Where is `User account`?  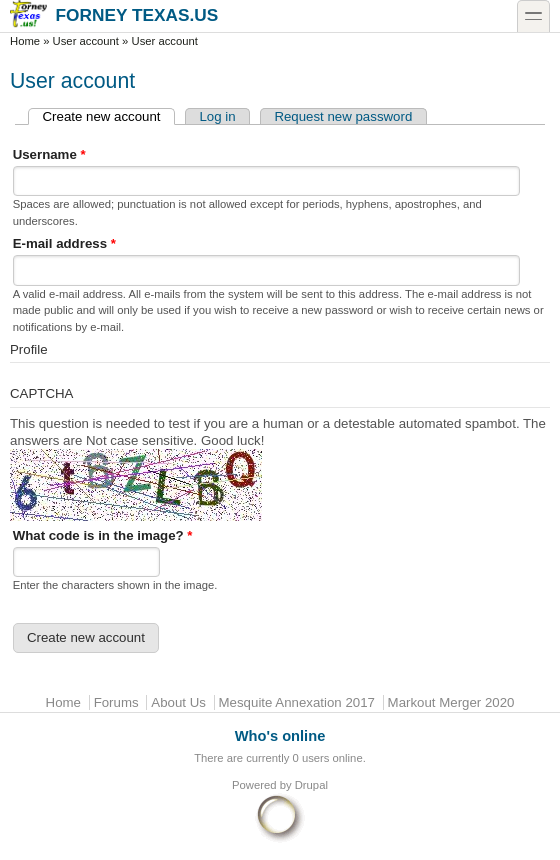
User account is located at coordinates (86, 41).